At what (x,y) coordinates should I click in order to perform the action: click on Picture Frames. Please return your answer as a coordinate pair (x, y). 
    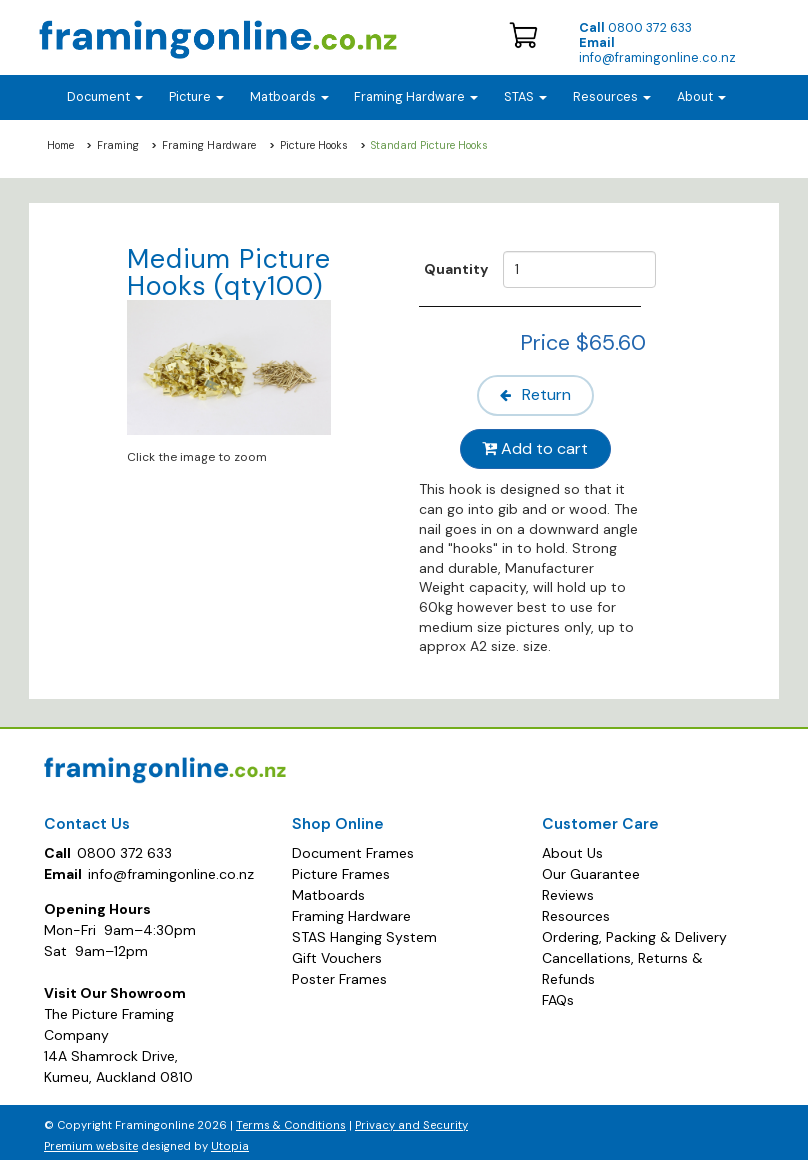
    Looking at the image, I should click on (341, 868).